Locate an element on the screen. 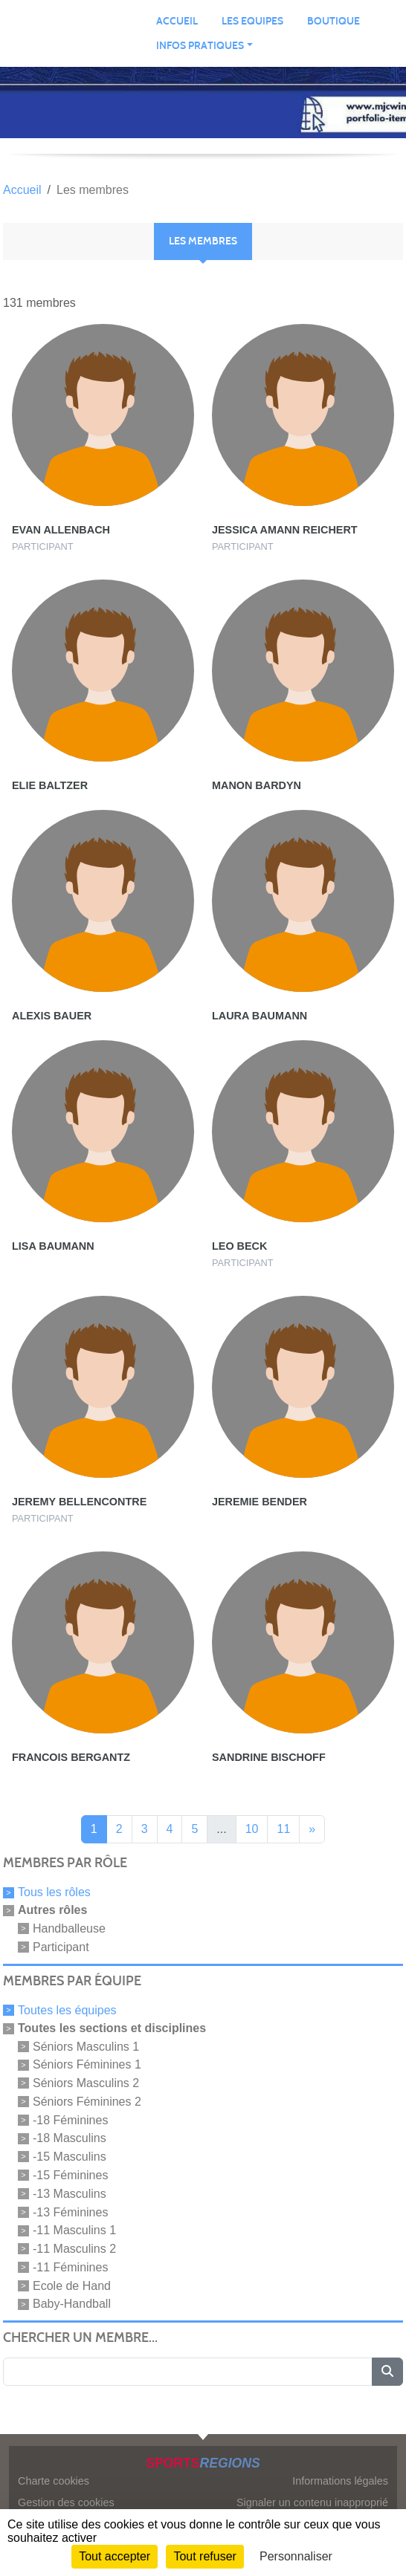  -15 Masculins is located at coordinates (69, 2156).